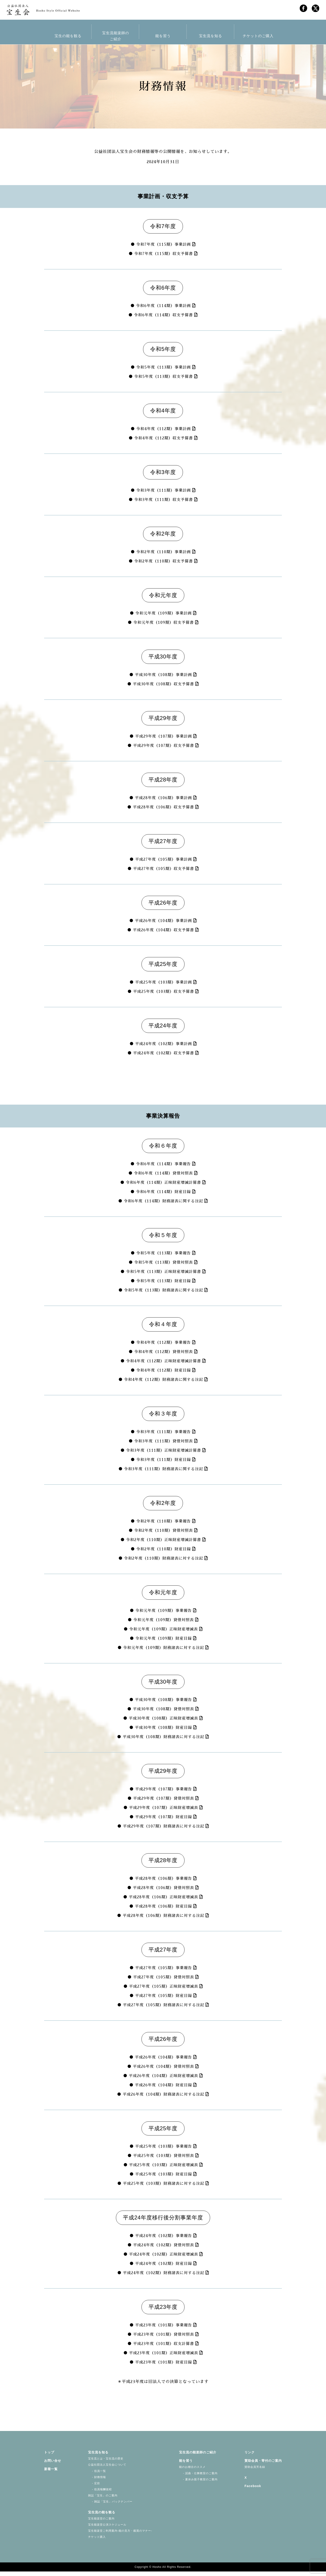 Image resolution: width=326 pixels, height=2576 pixels. Describe the element at coordinates (163, 433) in the screenshot. I see `令和4年度（112期）事業計画` at that location.